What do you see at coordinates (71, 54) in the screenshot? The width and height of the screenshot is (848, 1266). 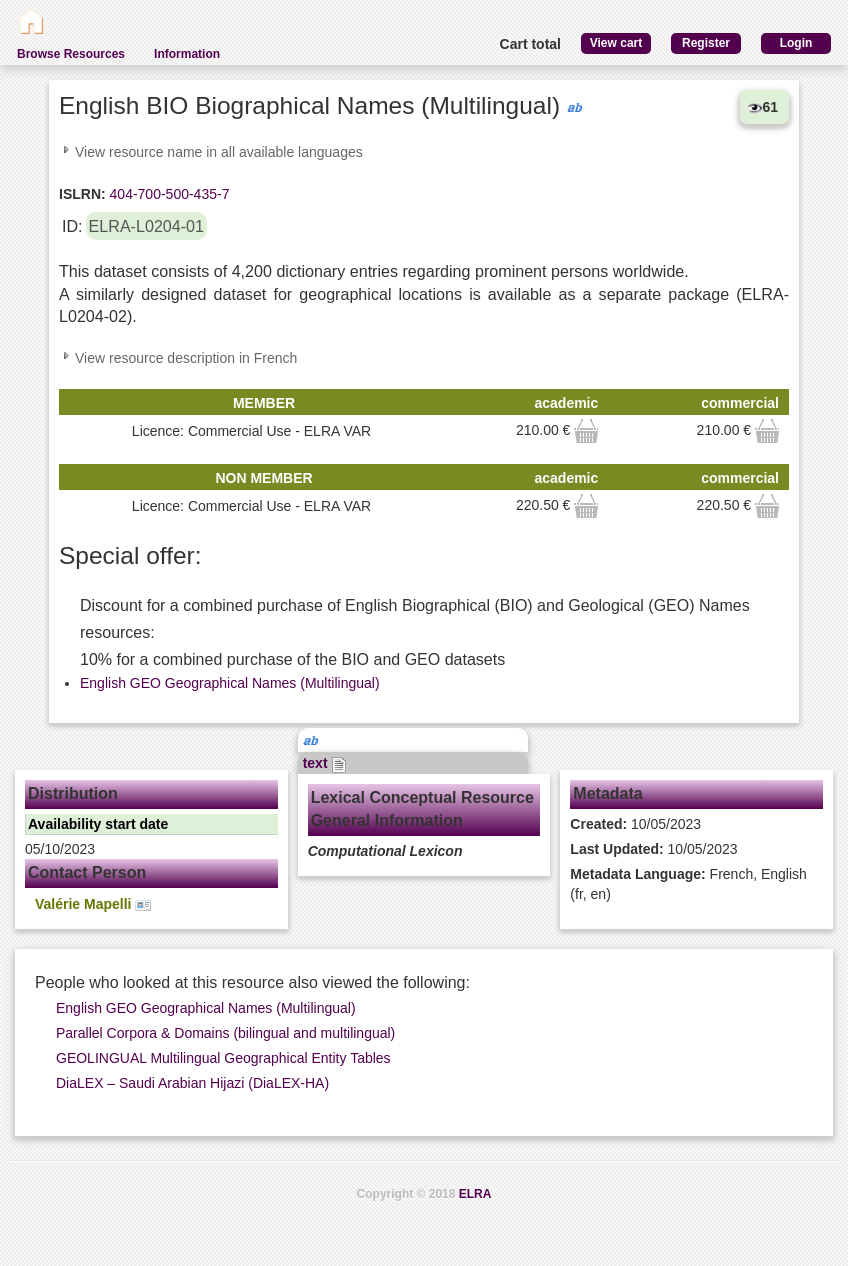 I see `Browse Resources` at bounding box center [71, 54].